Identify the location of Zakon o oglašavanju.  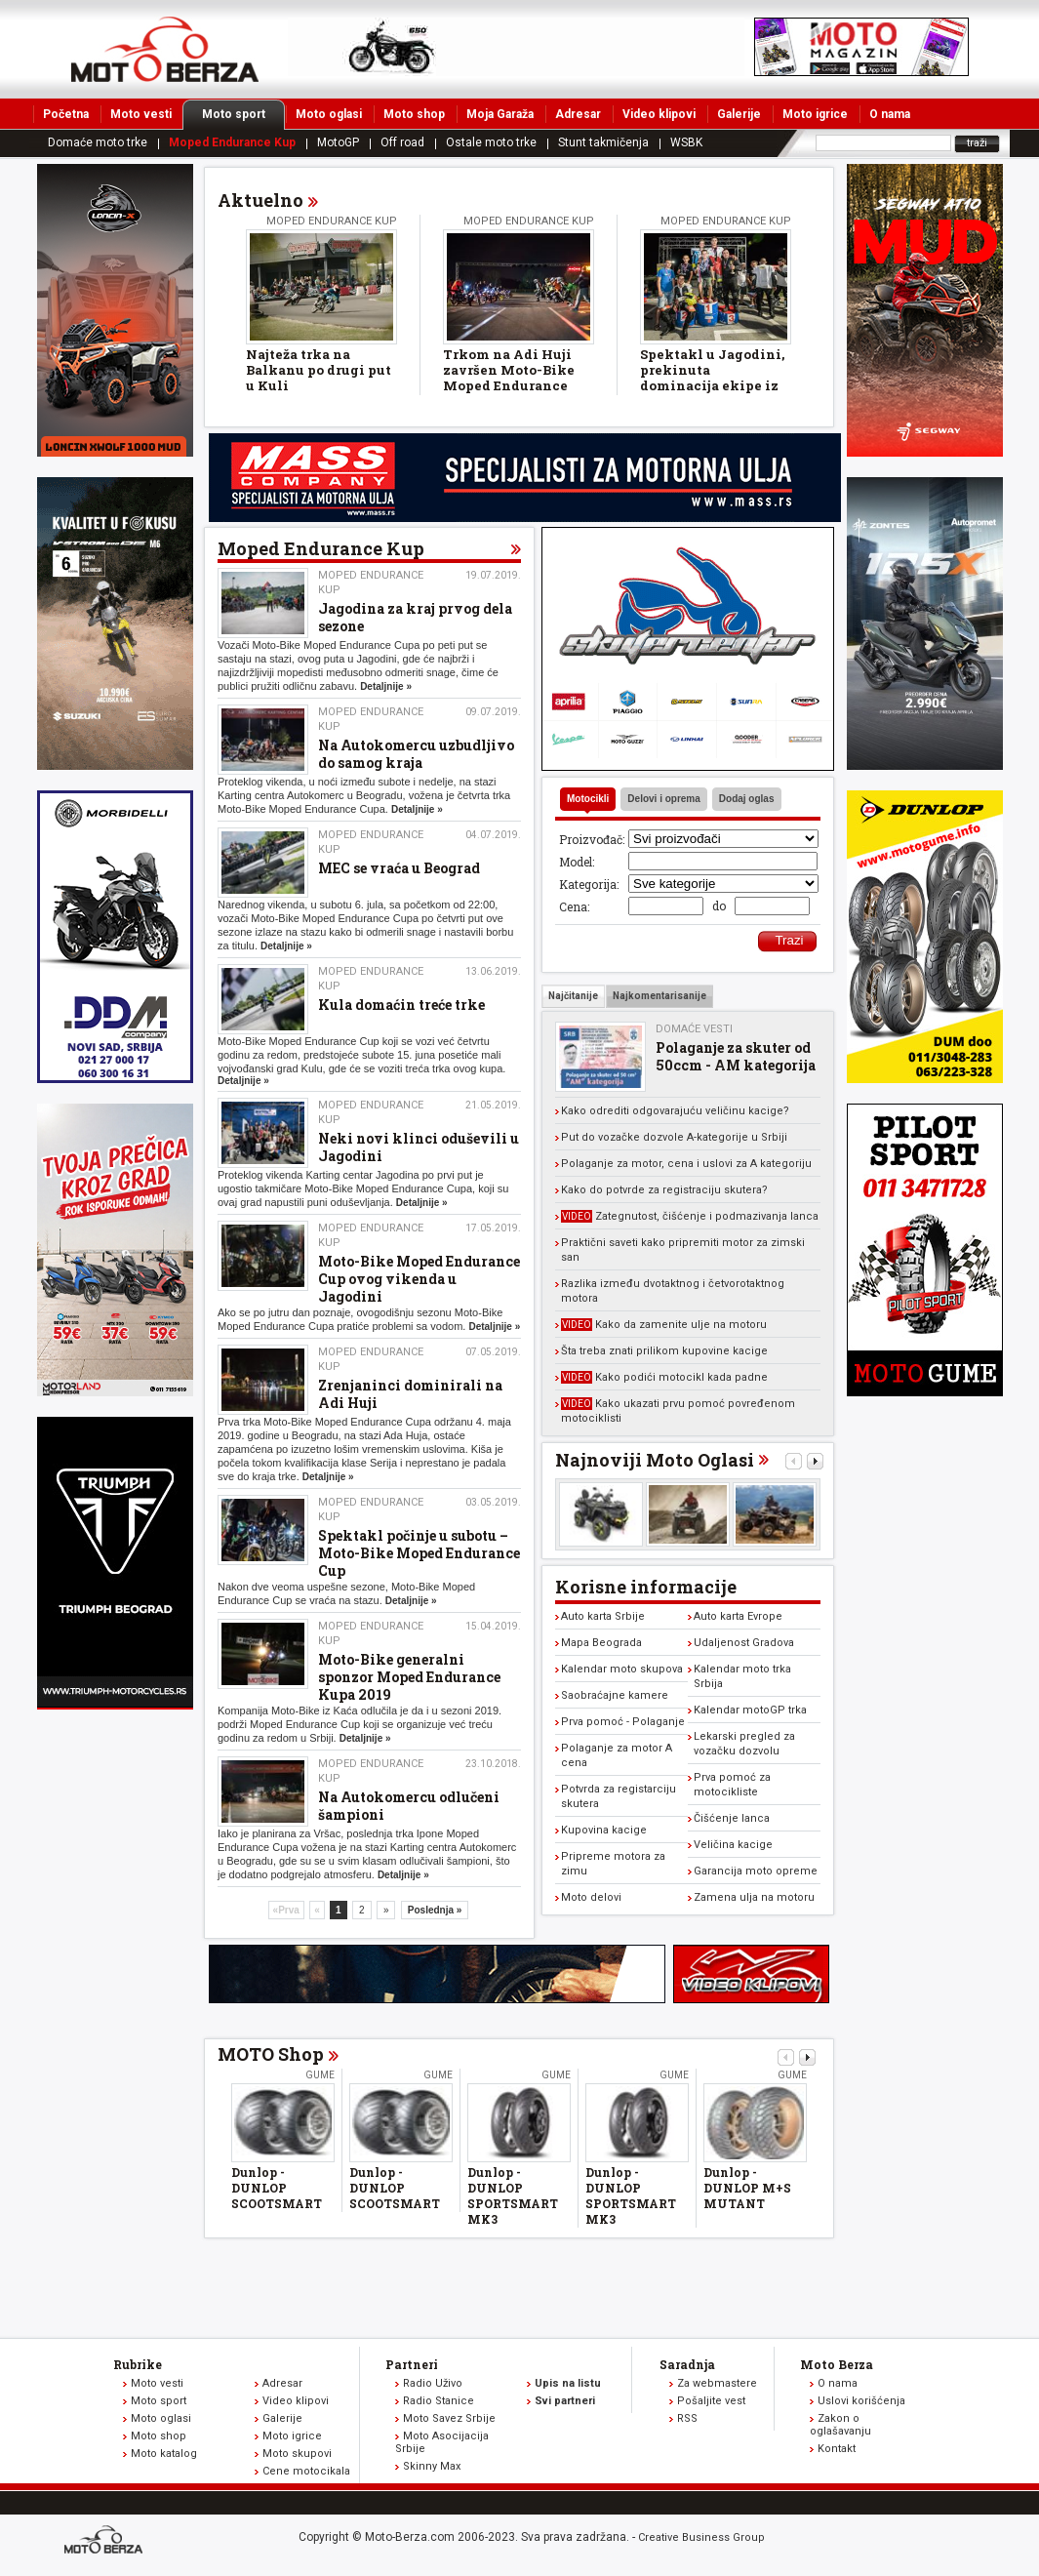
(840, 2424).